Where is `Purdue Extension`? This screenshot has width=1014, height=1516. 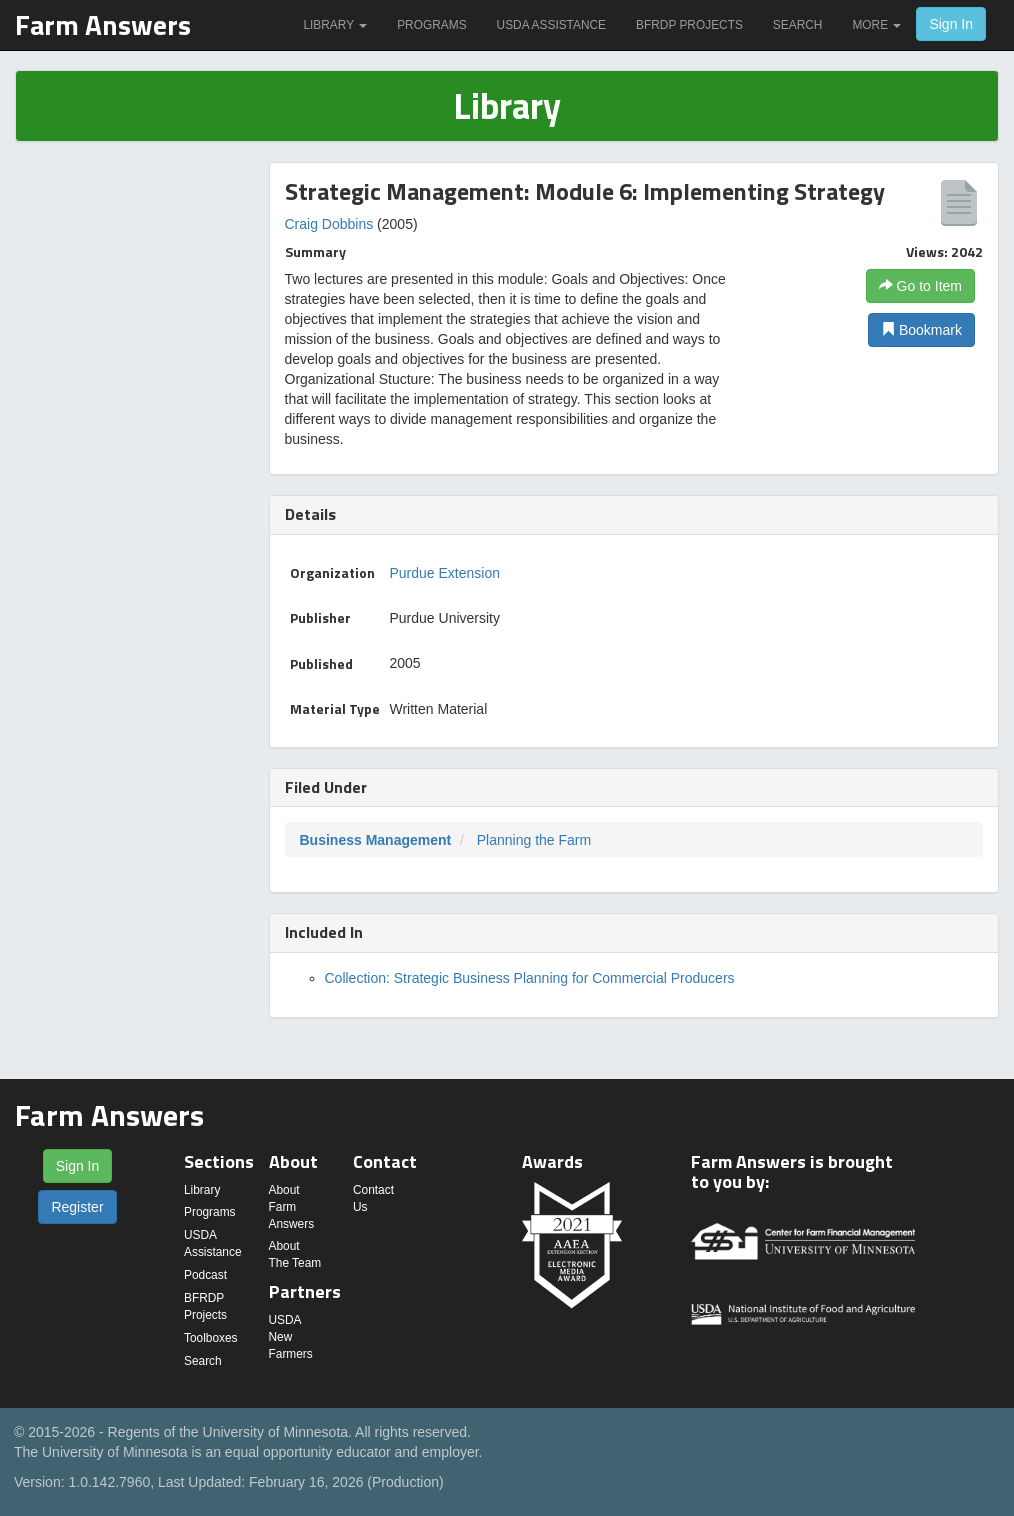
Purdue Extension is located at coordinates (445, 573).